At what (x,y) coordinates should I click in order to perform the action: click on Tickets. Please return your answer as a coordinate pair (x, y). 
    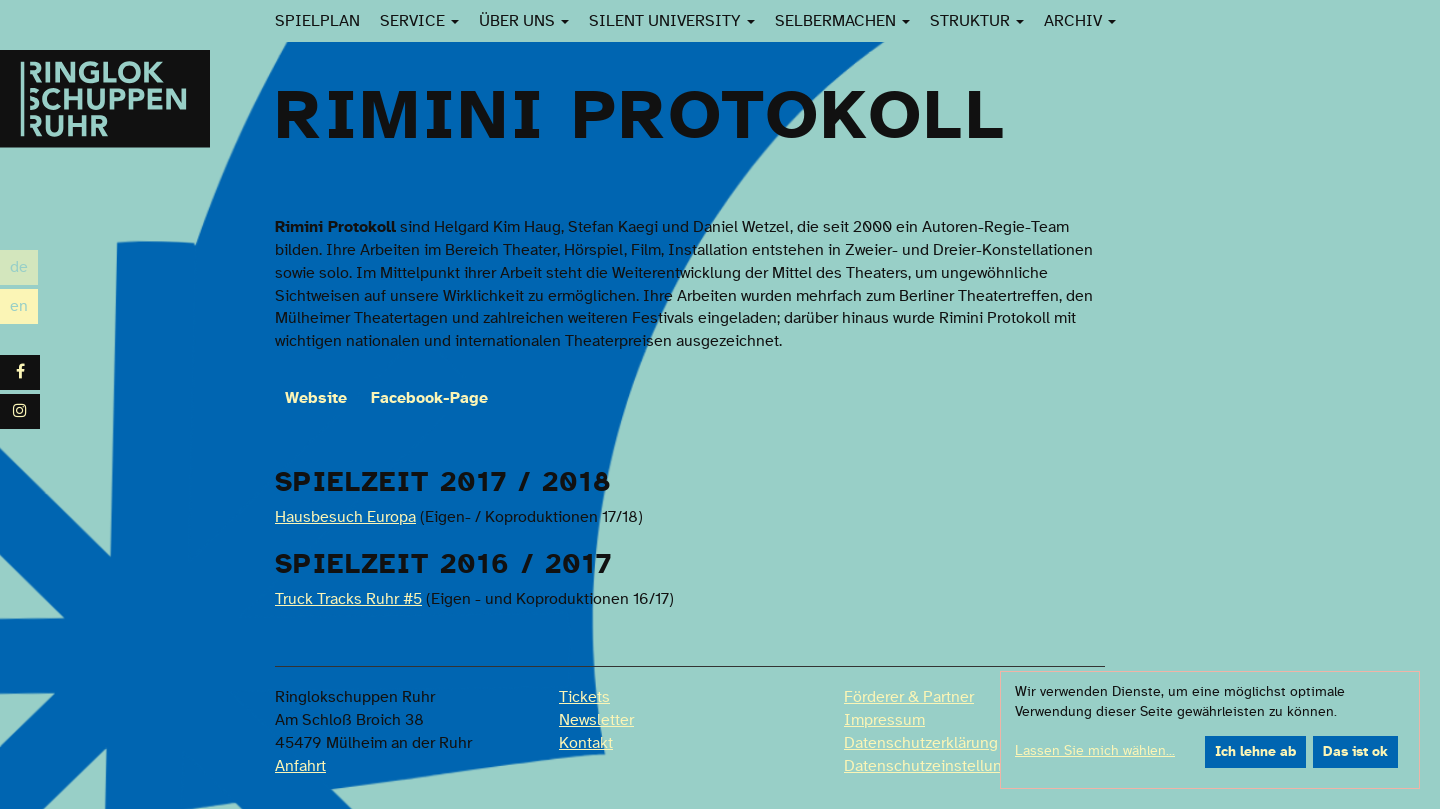
    Looking at the image, I should click on (584, 697).